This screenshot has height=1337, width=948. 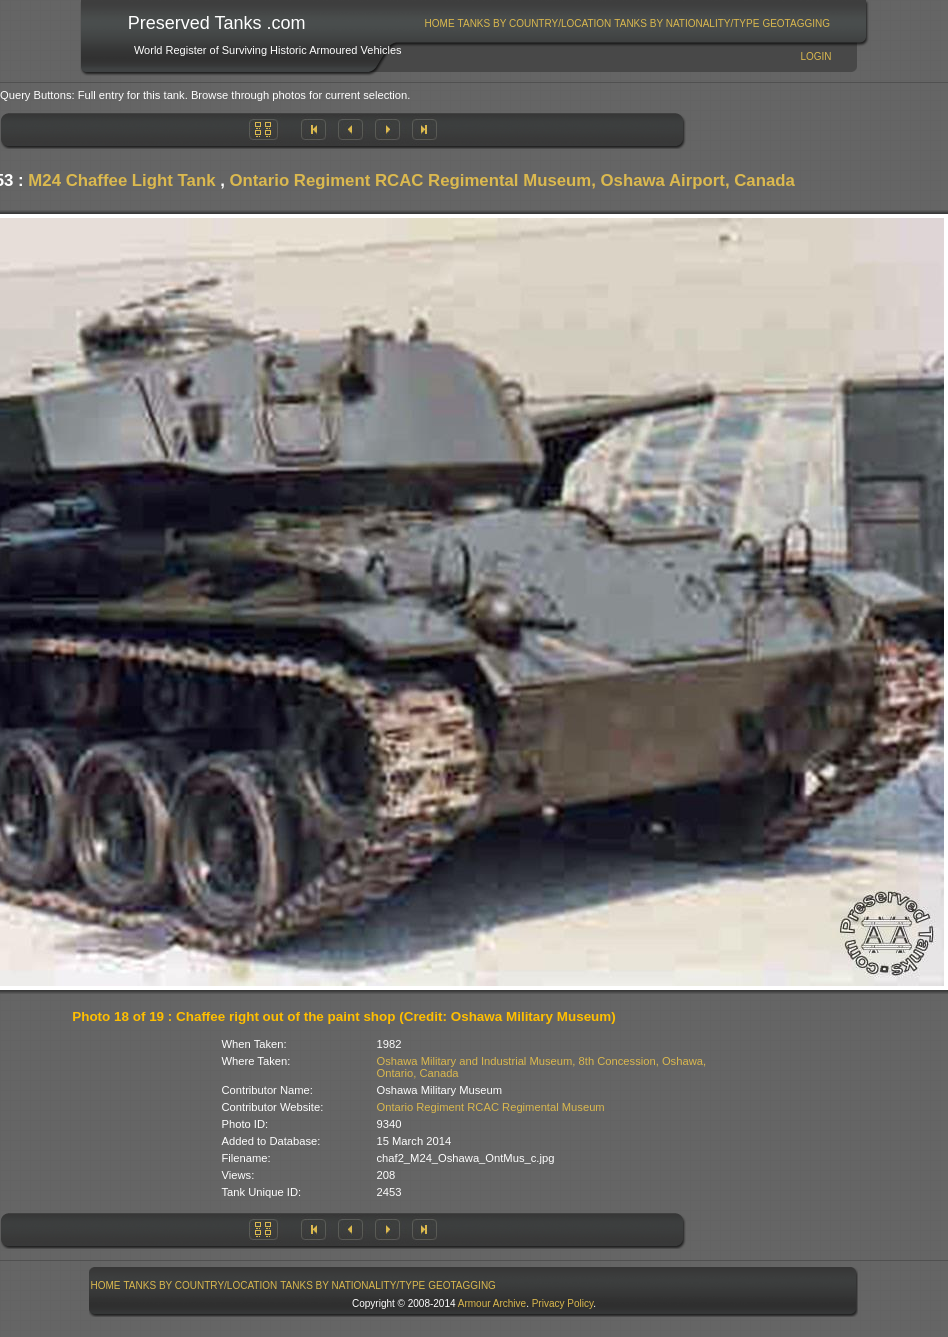 I want to click on Tanks By Country/Location, so click(x=535, y=23).